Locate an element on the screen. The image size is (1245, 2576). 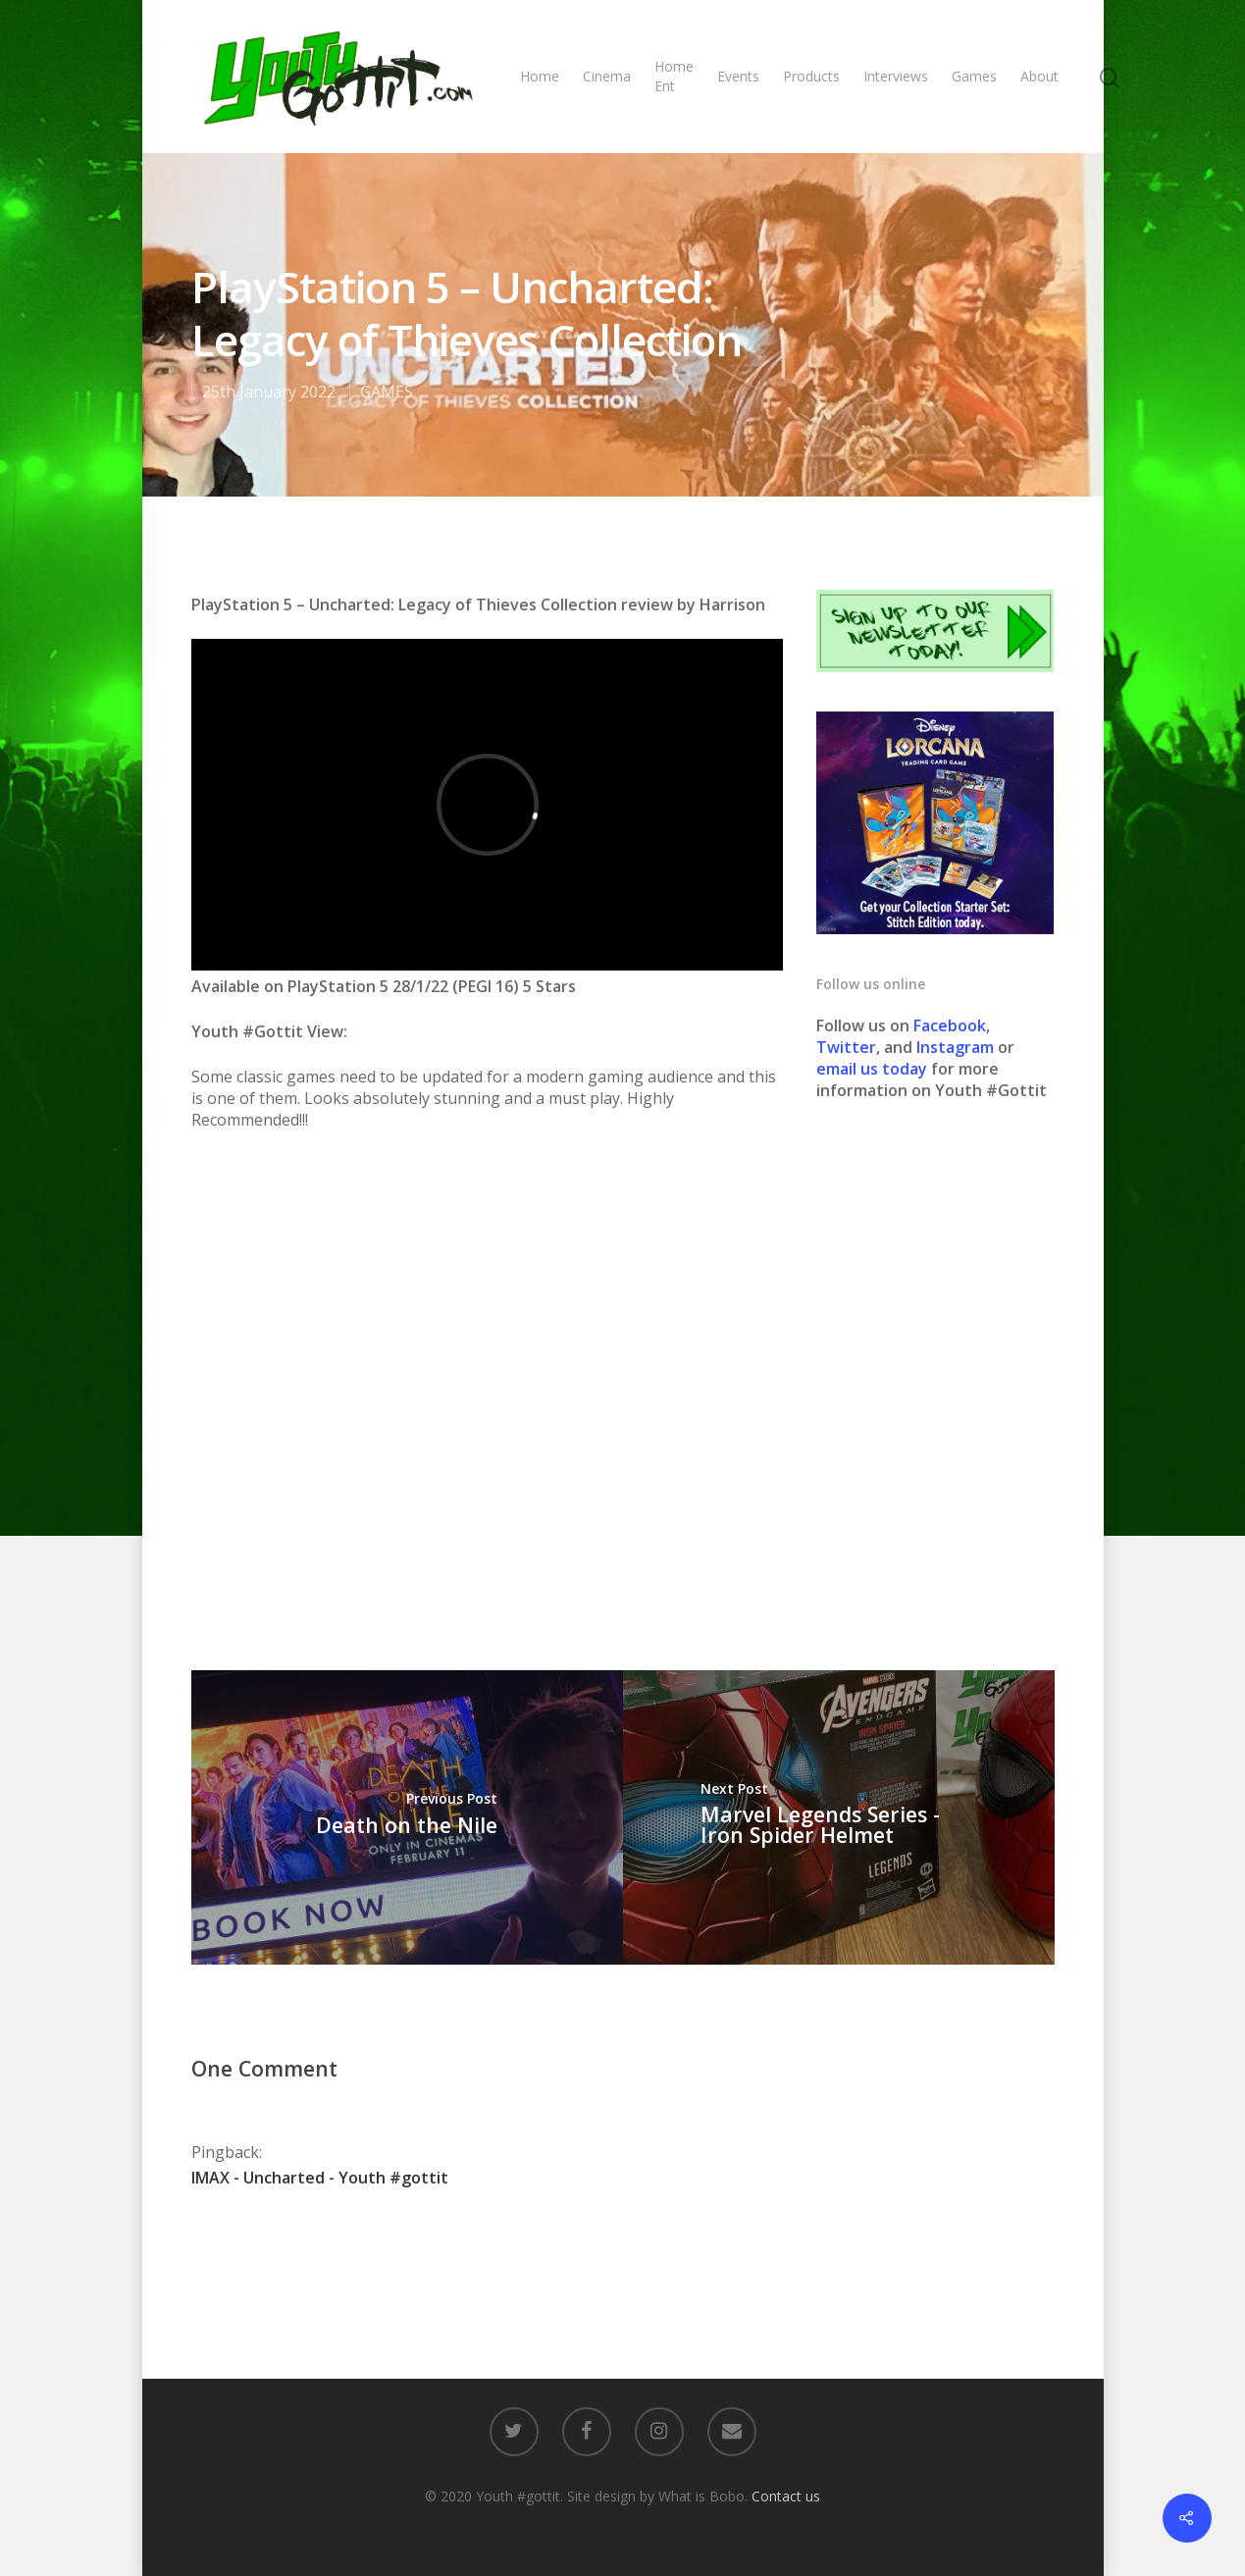
Interviews is located at coordinates (895, 76).